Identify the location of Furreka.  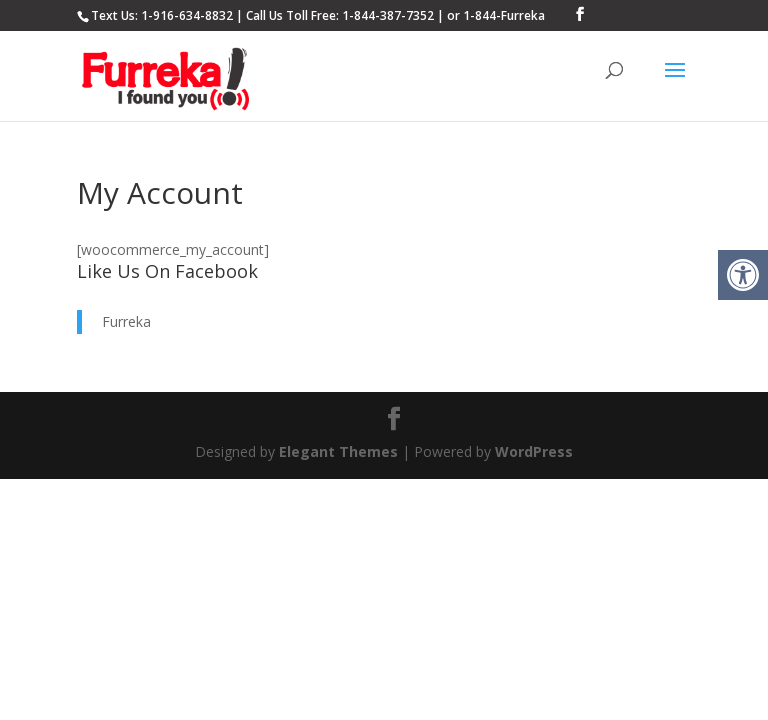
(126, 321).